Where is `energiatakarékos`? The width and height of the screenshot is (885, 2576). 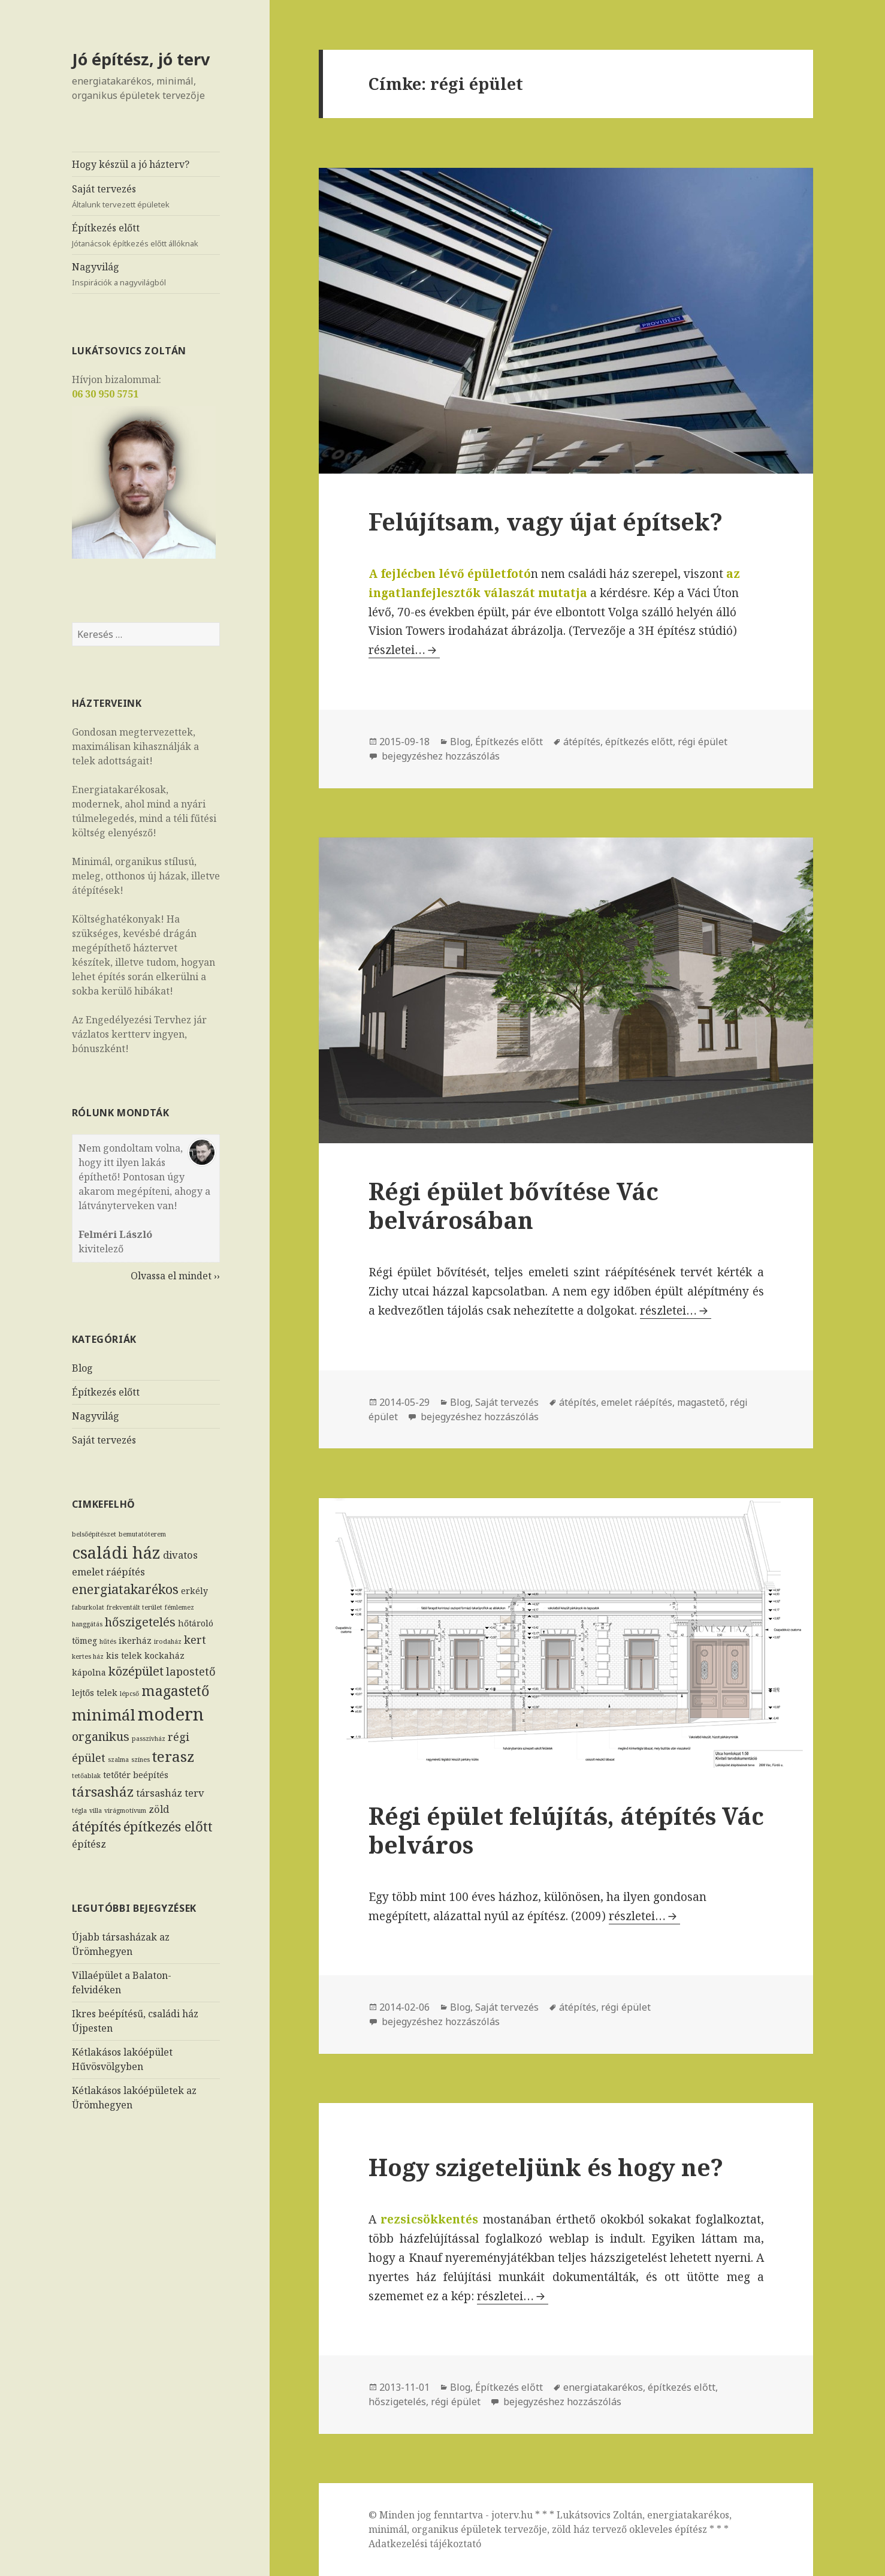 energiatakarékos is located at coordinates (603, 2387).